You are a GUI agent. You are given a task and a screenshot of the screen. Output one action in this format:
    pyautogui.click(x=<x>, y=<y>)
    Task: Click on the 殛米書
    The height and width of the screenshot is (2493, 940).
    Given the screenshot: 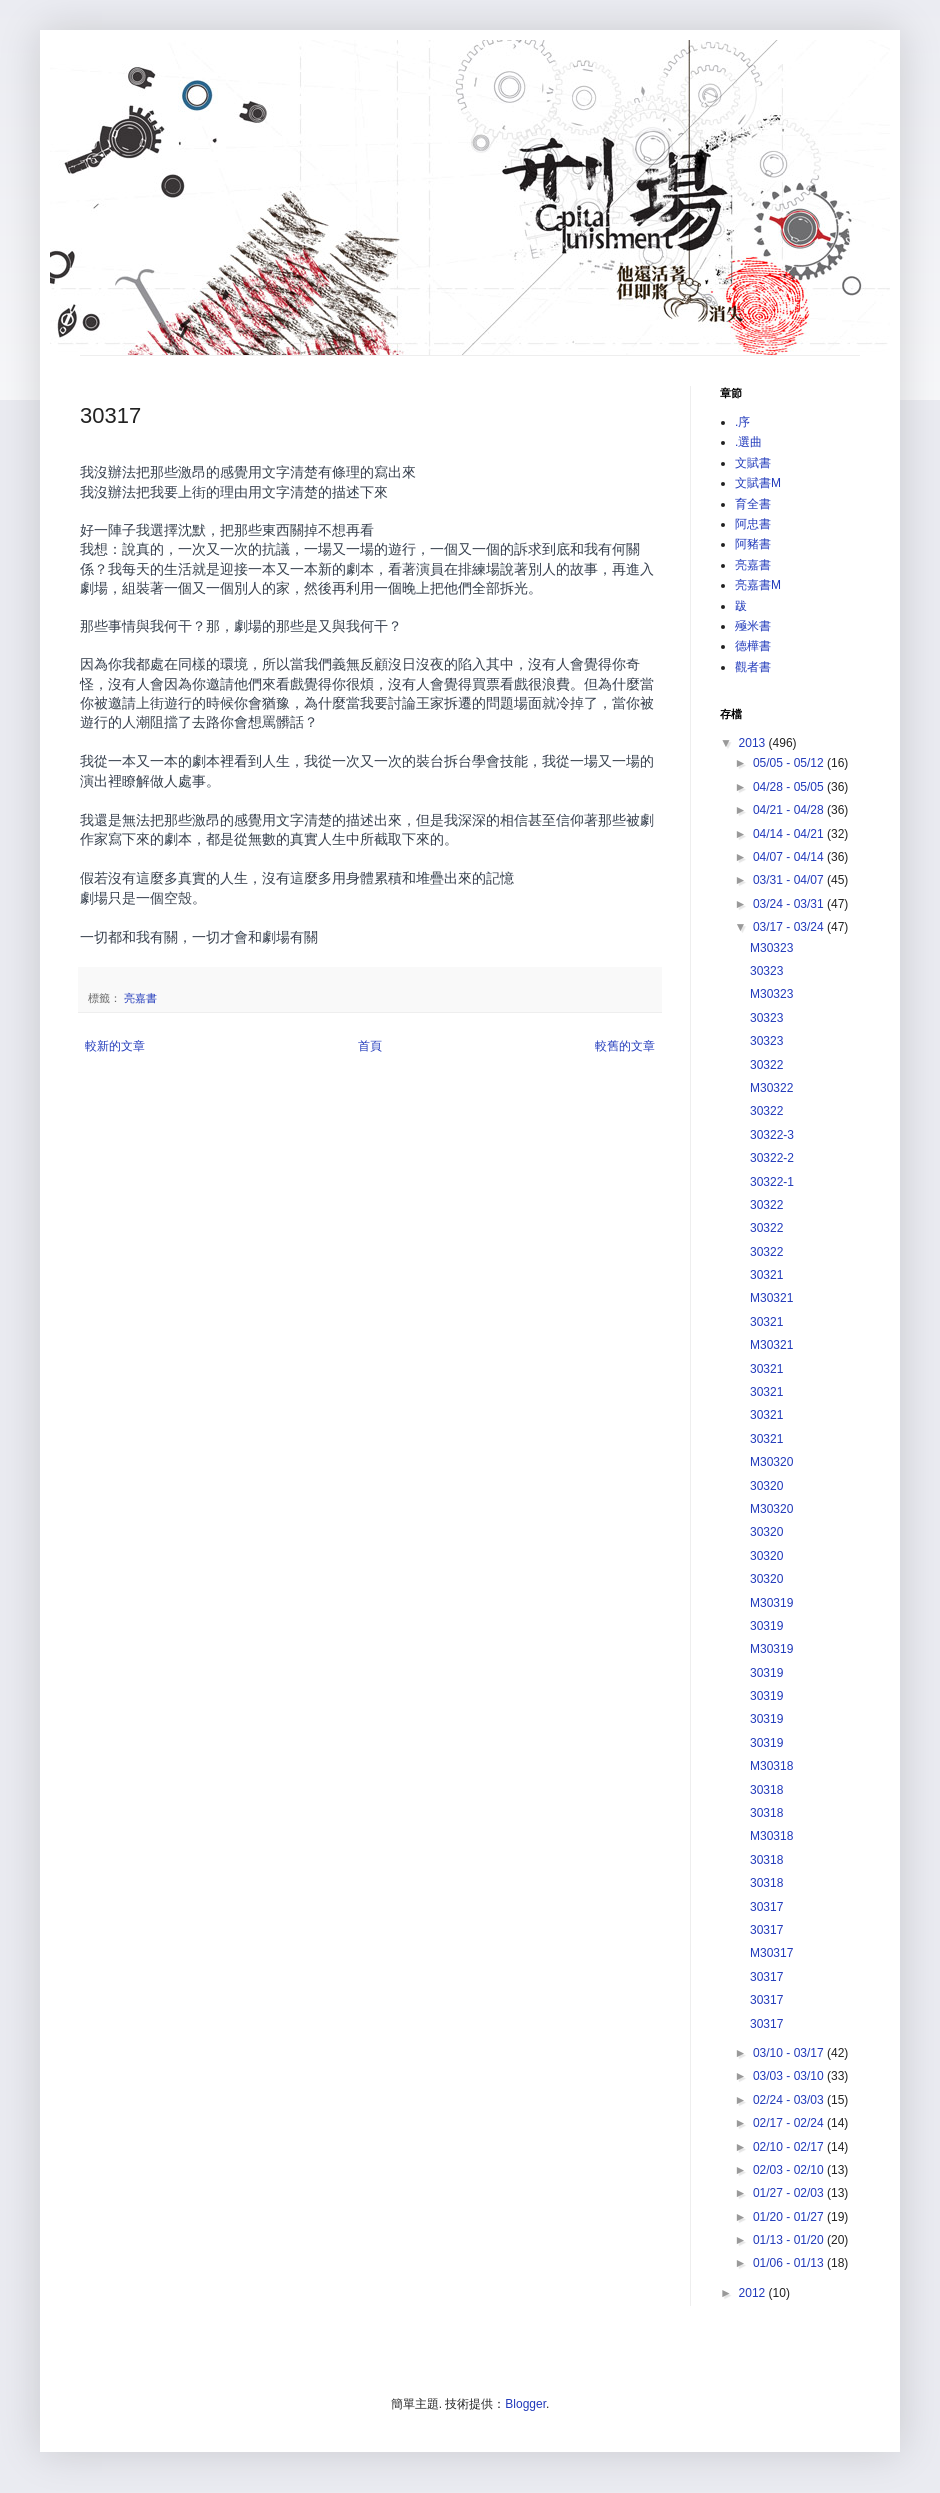 What is the action you would take?
    pyautogui.click(x=753, y=626)
    